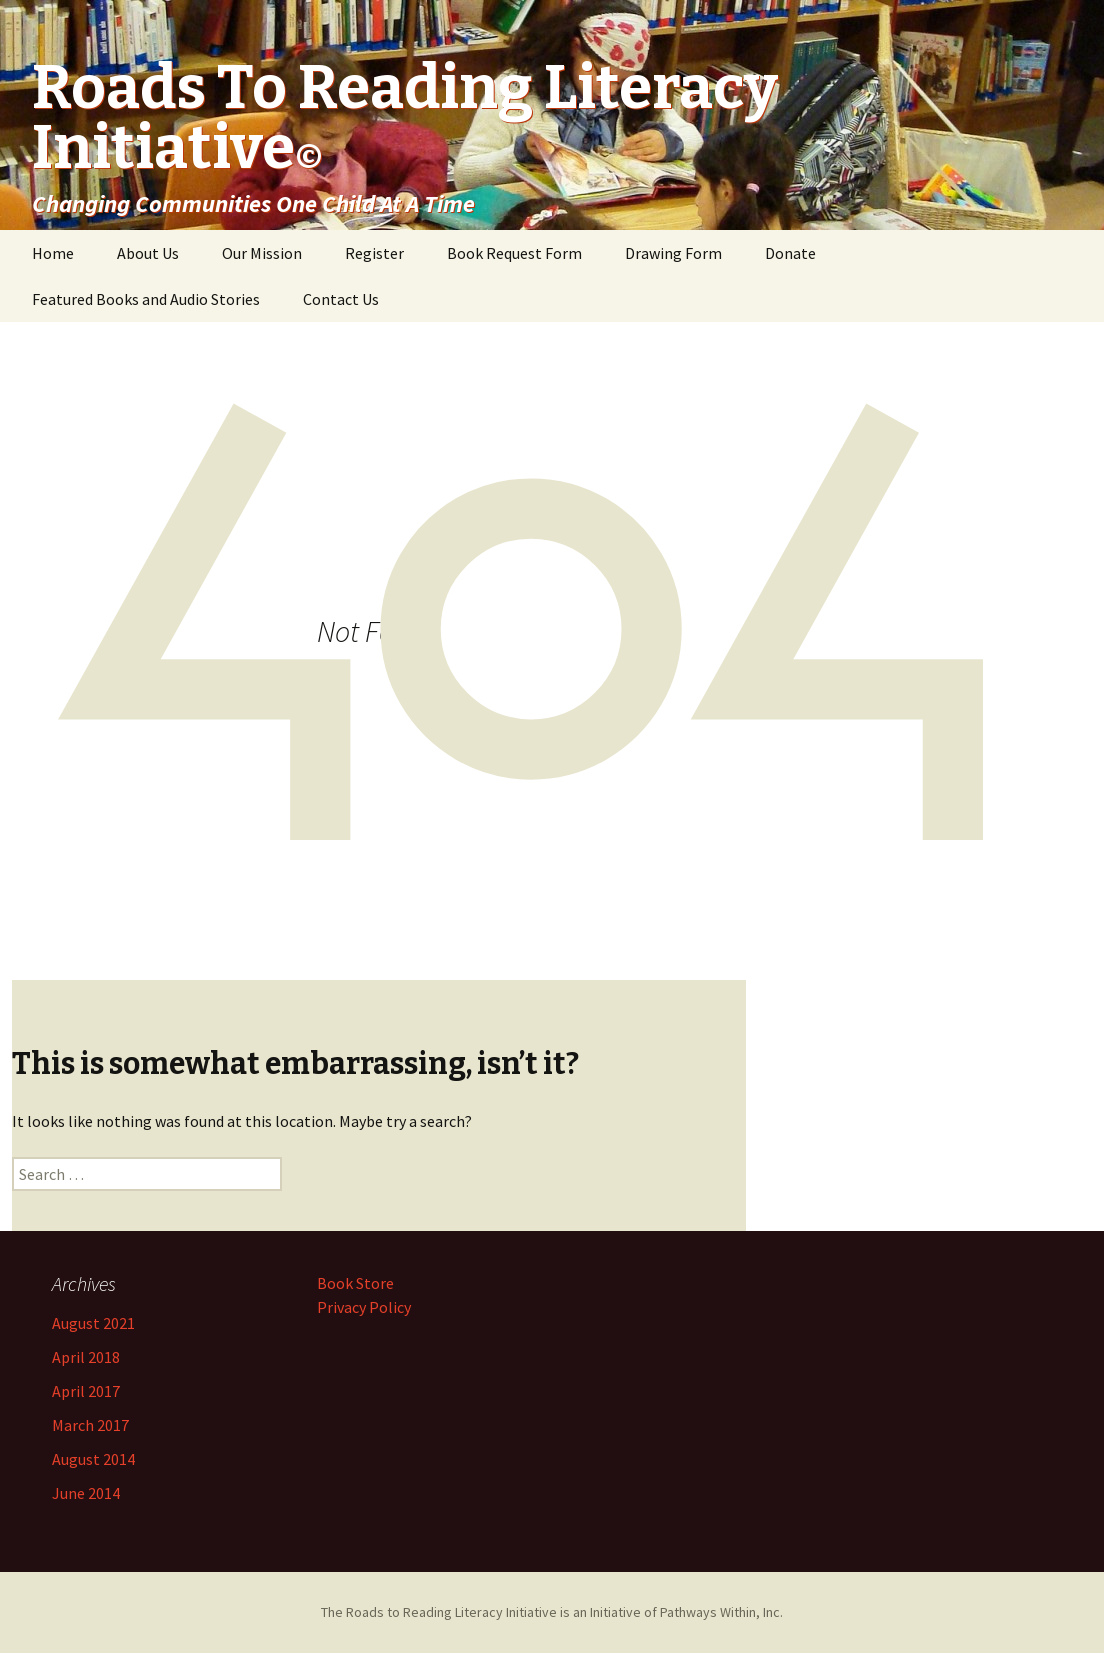  I want to click on Home, so click(53, 253).